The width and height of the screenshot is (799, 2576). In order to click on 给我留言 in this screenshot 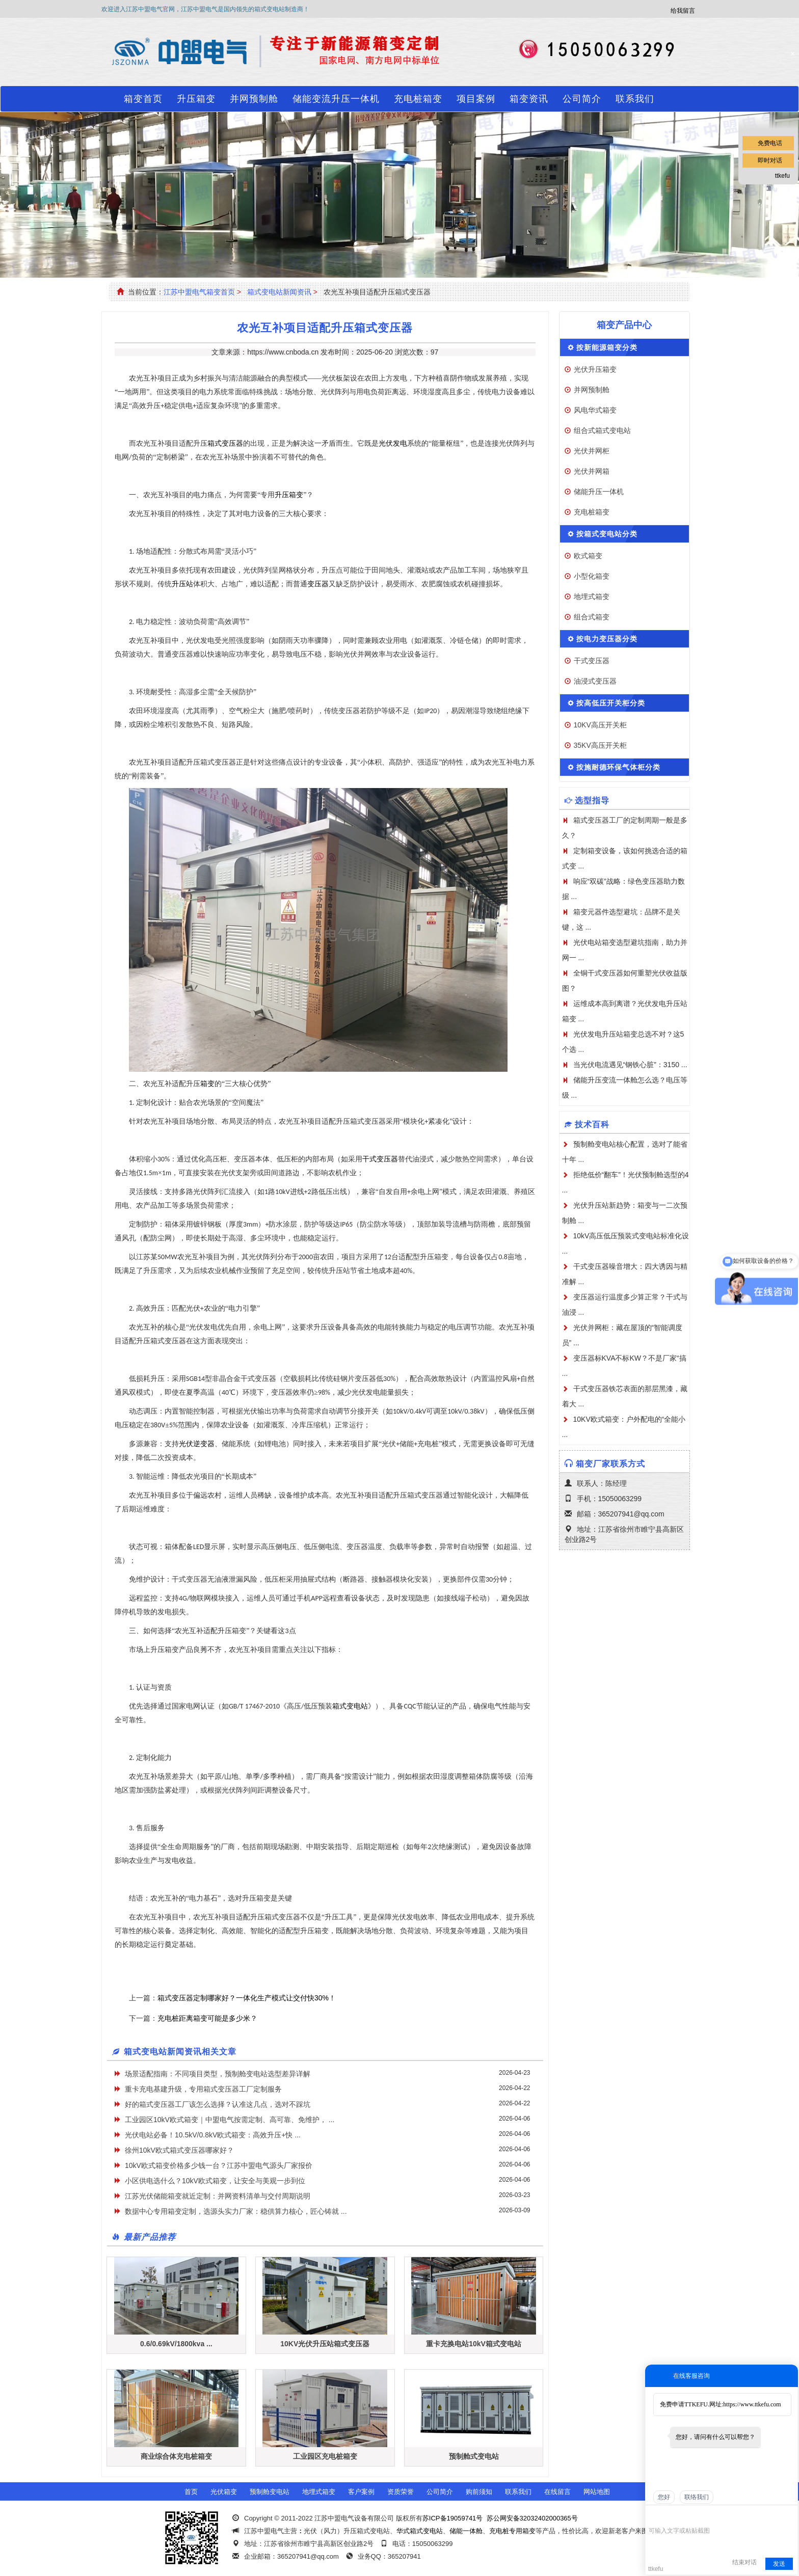, I will do `click(683, 10)`.